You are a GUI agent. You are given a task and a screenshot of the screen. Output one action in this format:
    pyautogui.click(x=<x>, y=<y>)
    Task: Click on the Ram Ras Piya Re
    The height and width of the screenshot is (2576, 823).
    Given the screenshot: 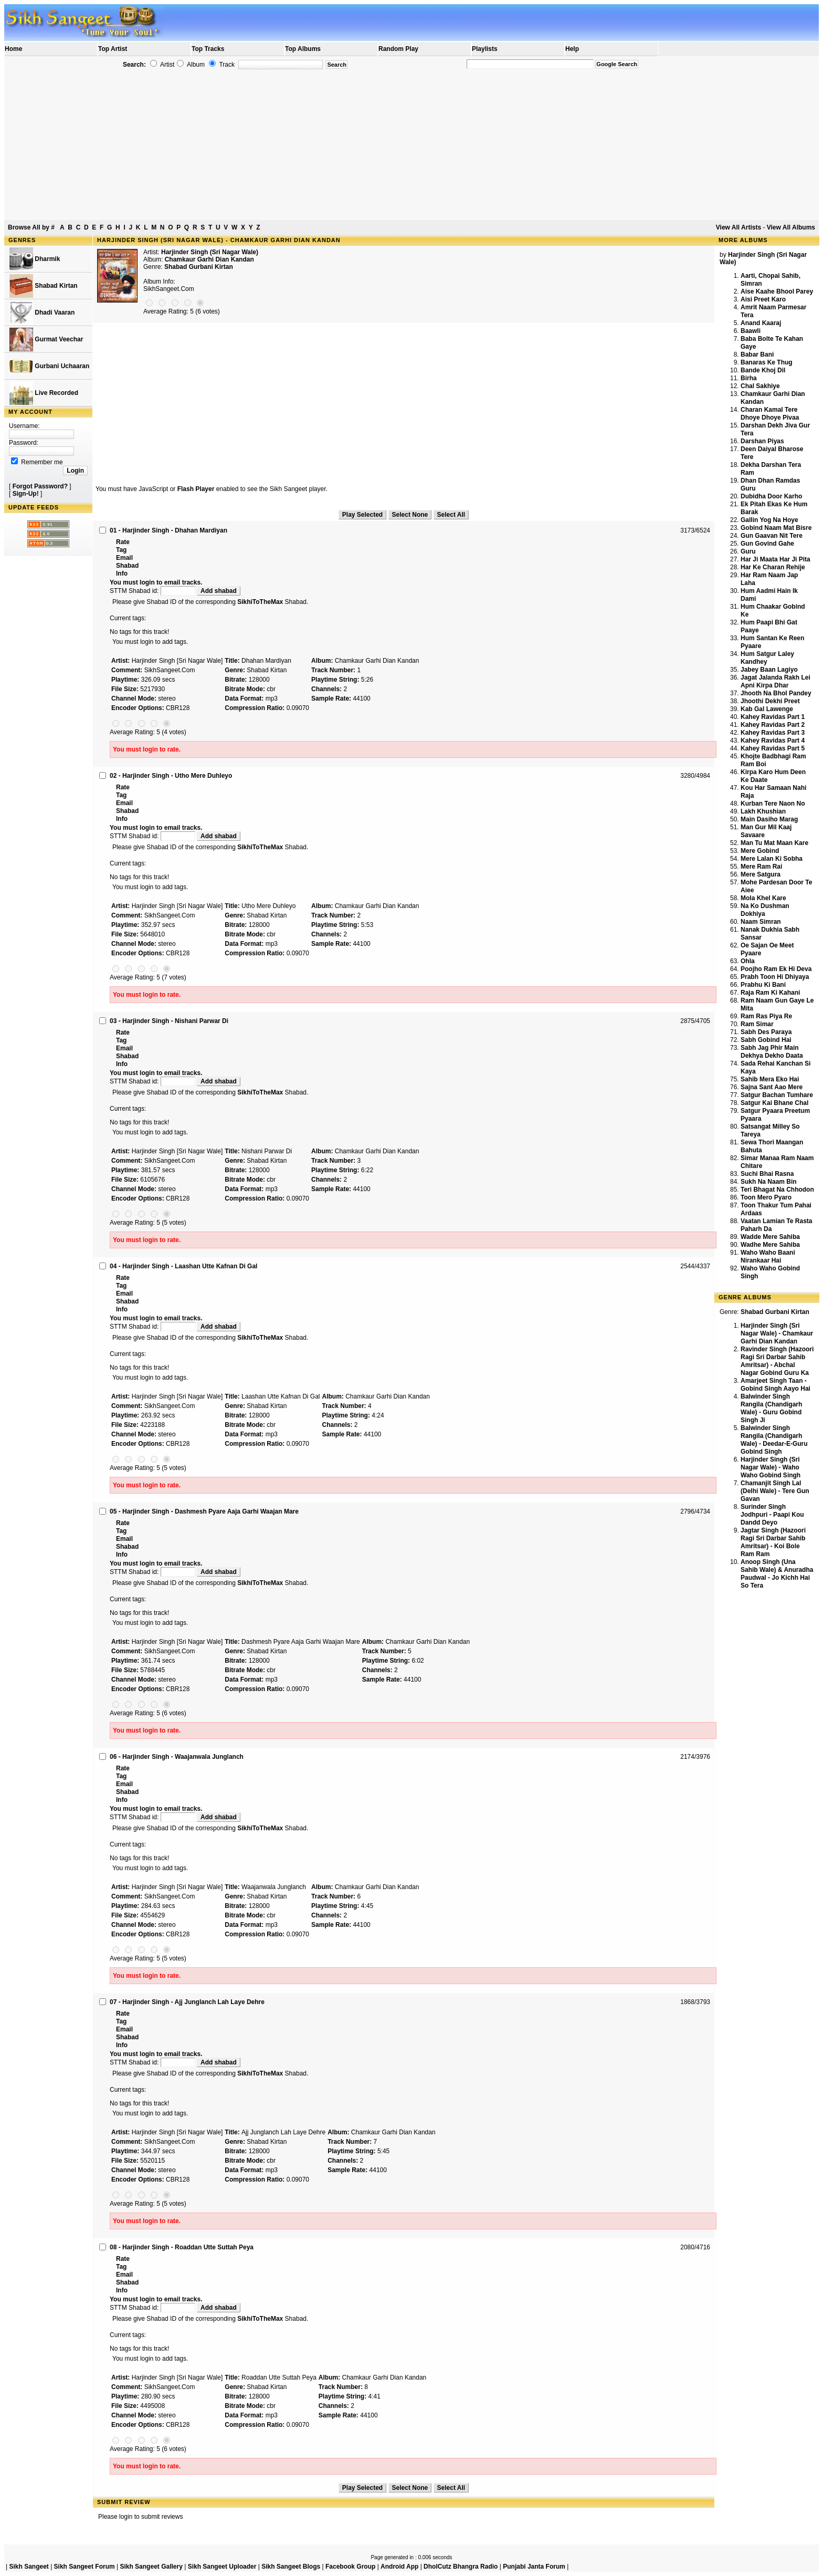 What is the action you would take?
    pyautogui.click(x=766, y=1016)
    